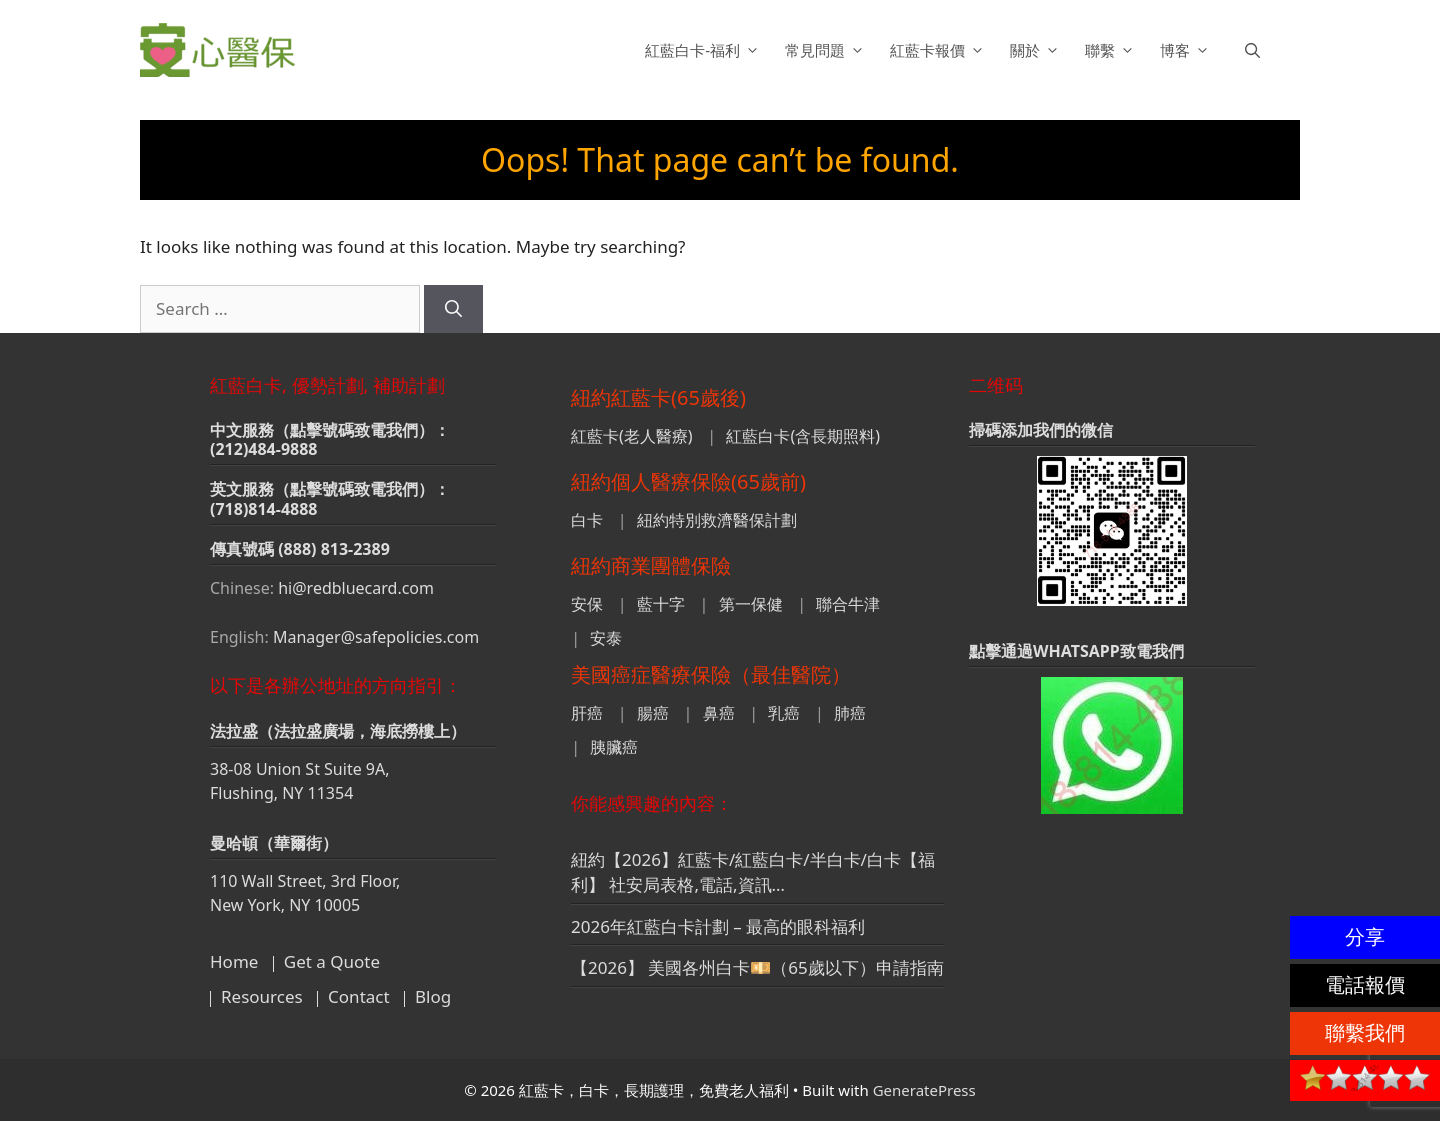 This screenshot has height=1121, width=1440. I want to click on hi@redbluecard.com, so click(356, 588).